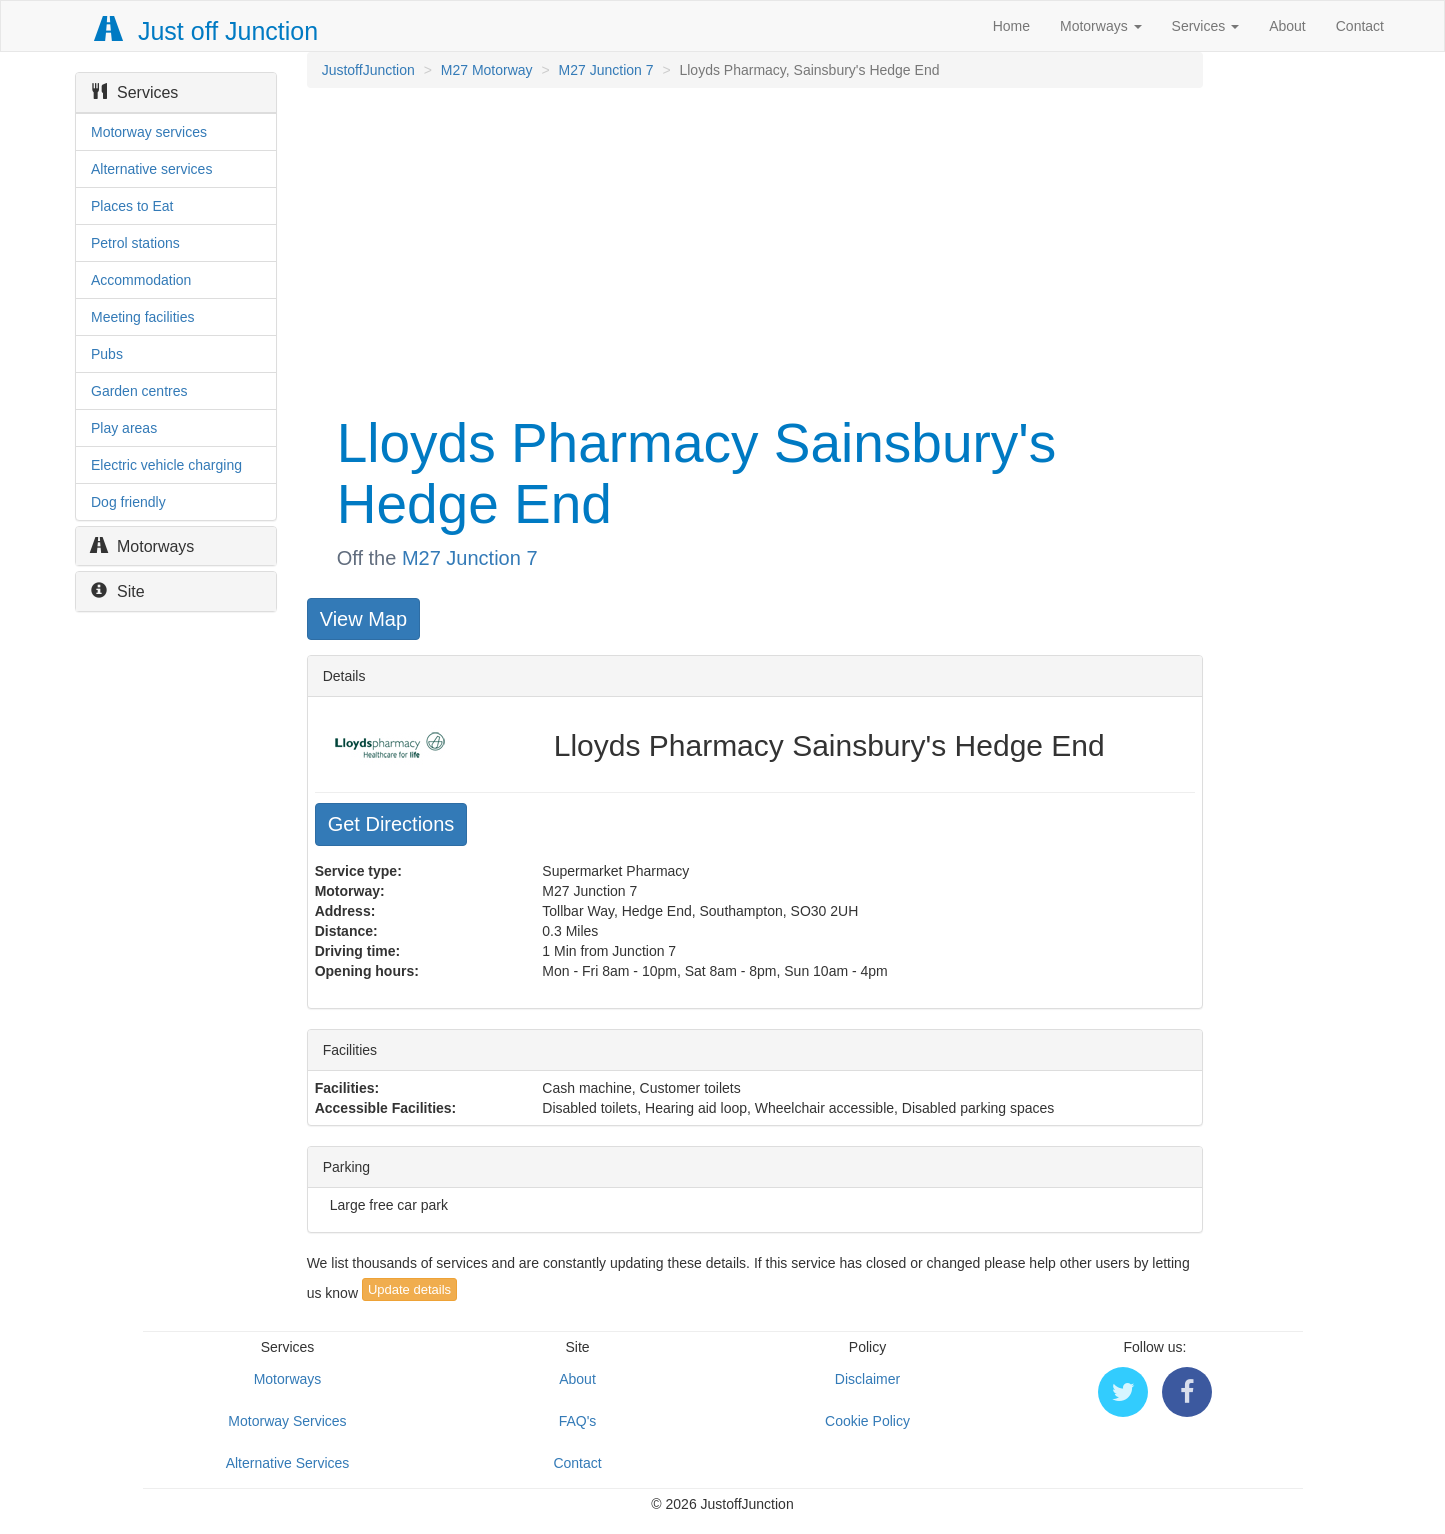 Image resolution: width=1445 pixels, height=1534 pixels. I want to click on Cookie Policy, so click(867, 1421).